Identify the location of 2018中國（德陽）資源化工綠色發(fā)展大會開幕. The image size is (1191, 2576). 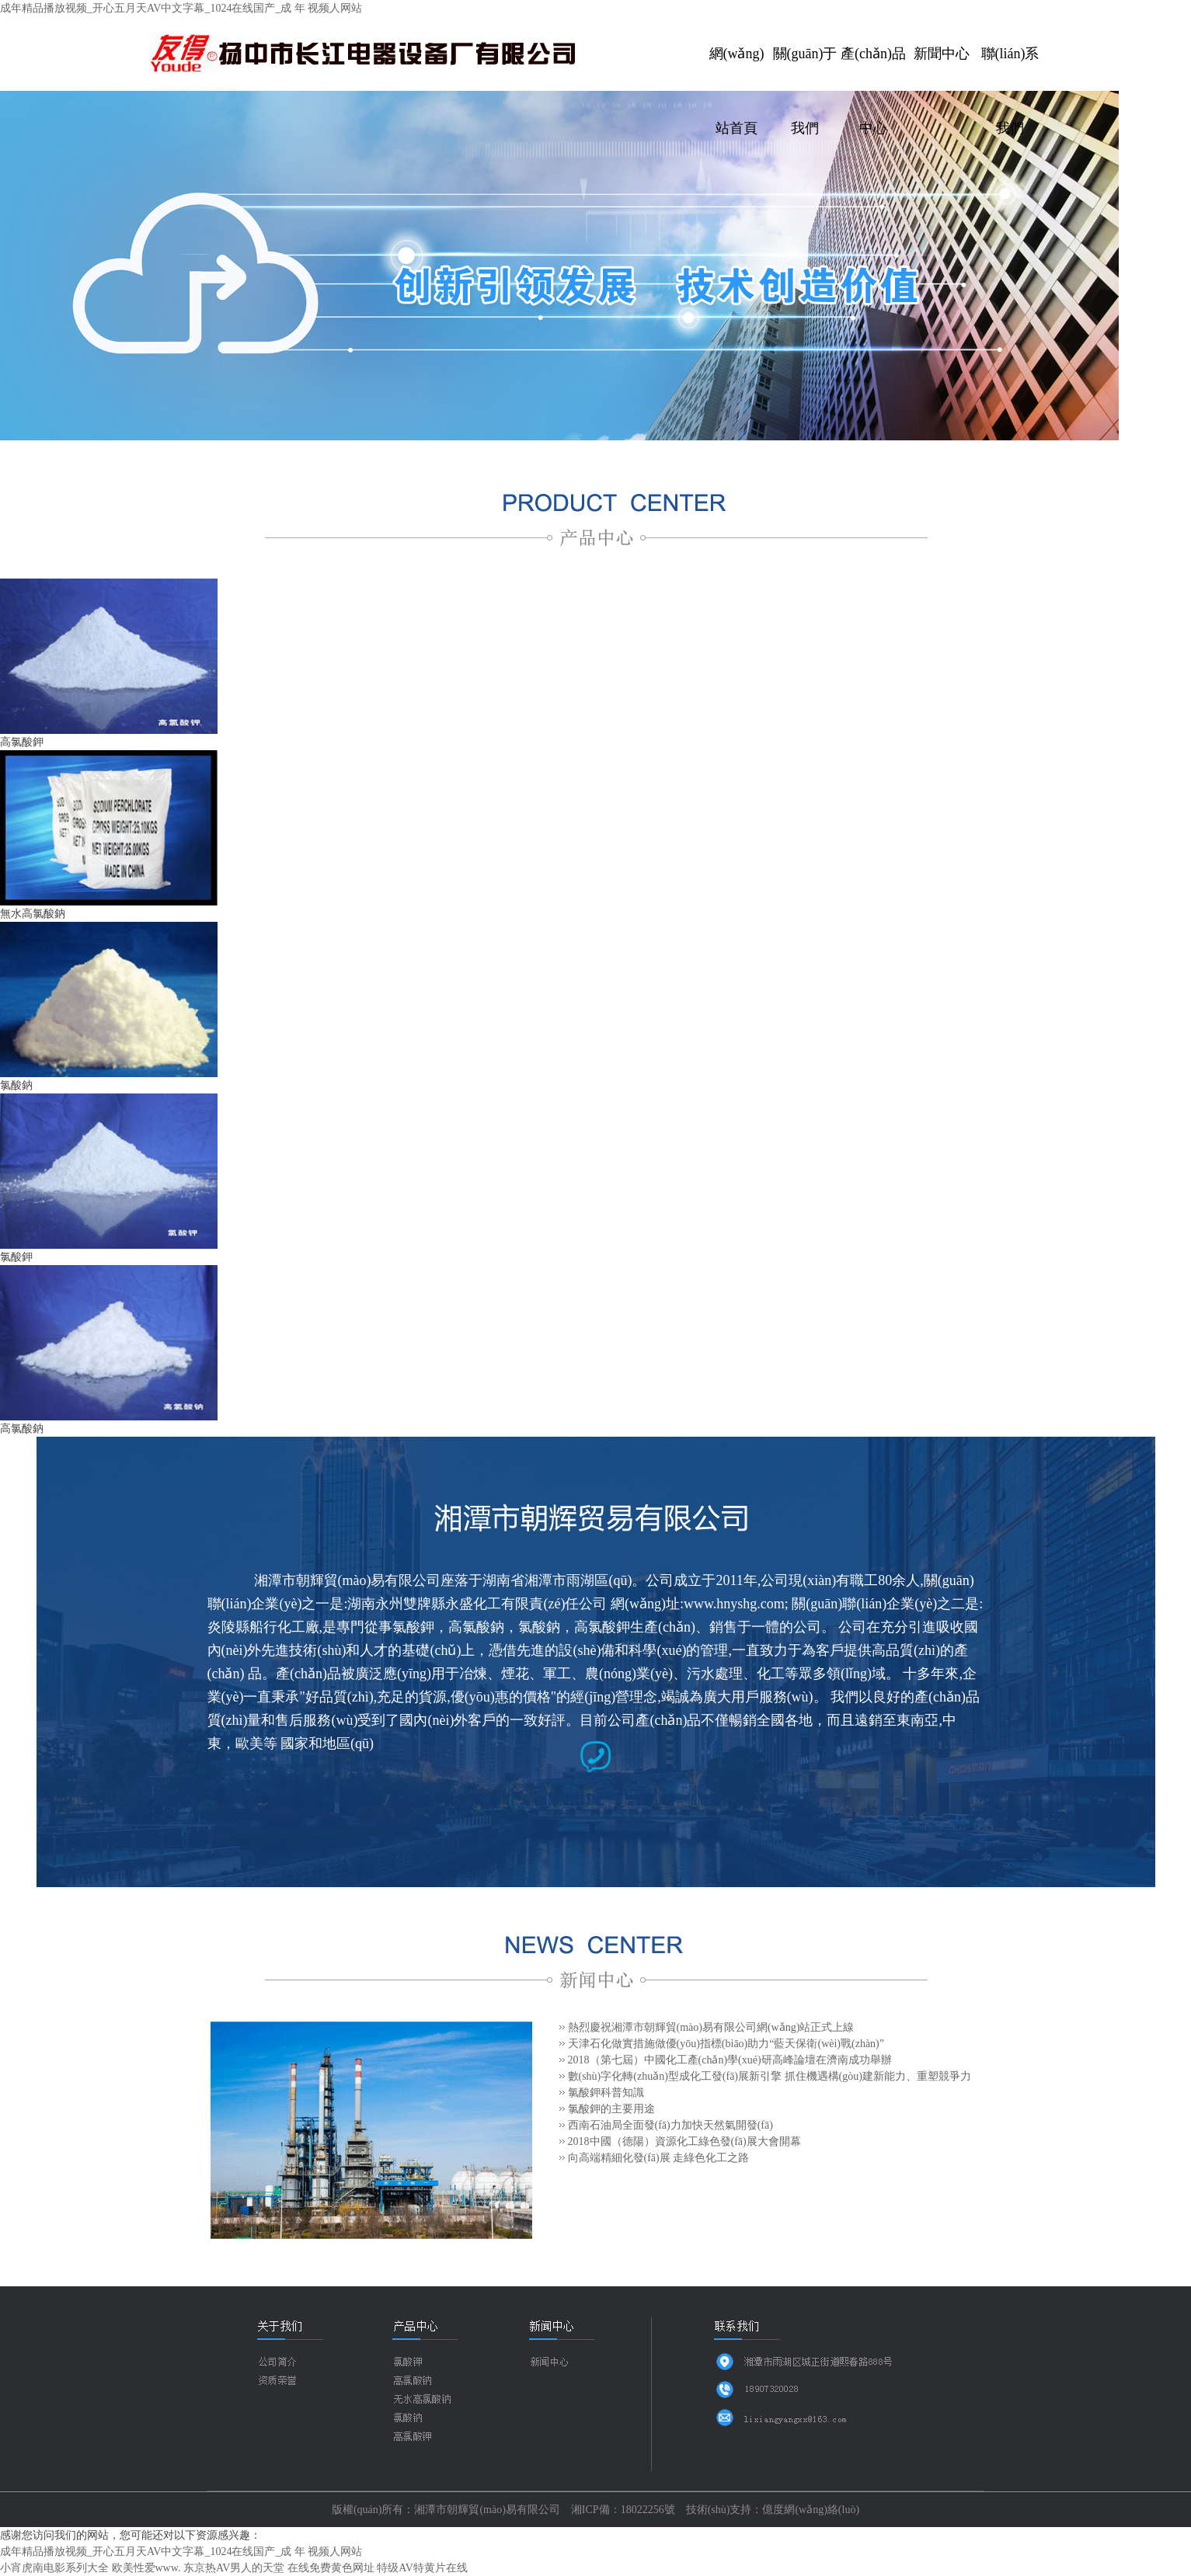
(684, 2141).